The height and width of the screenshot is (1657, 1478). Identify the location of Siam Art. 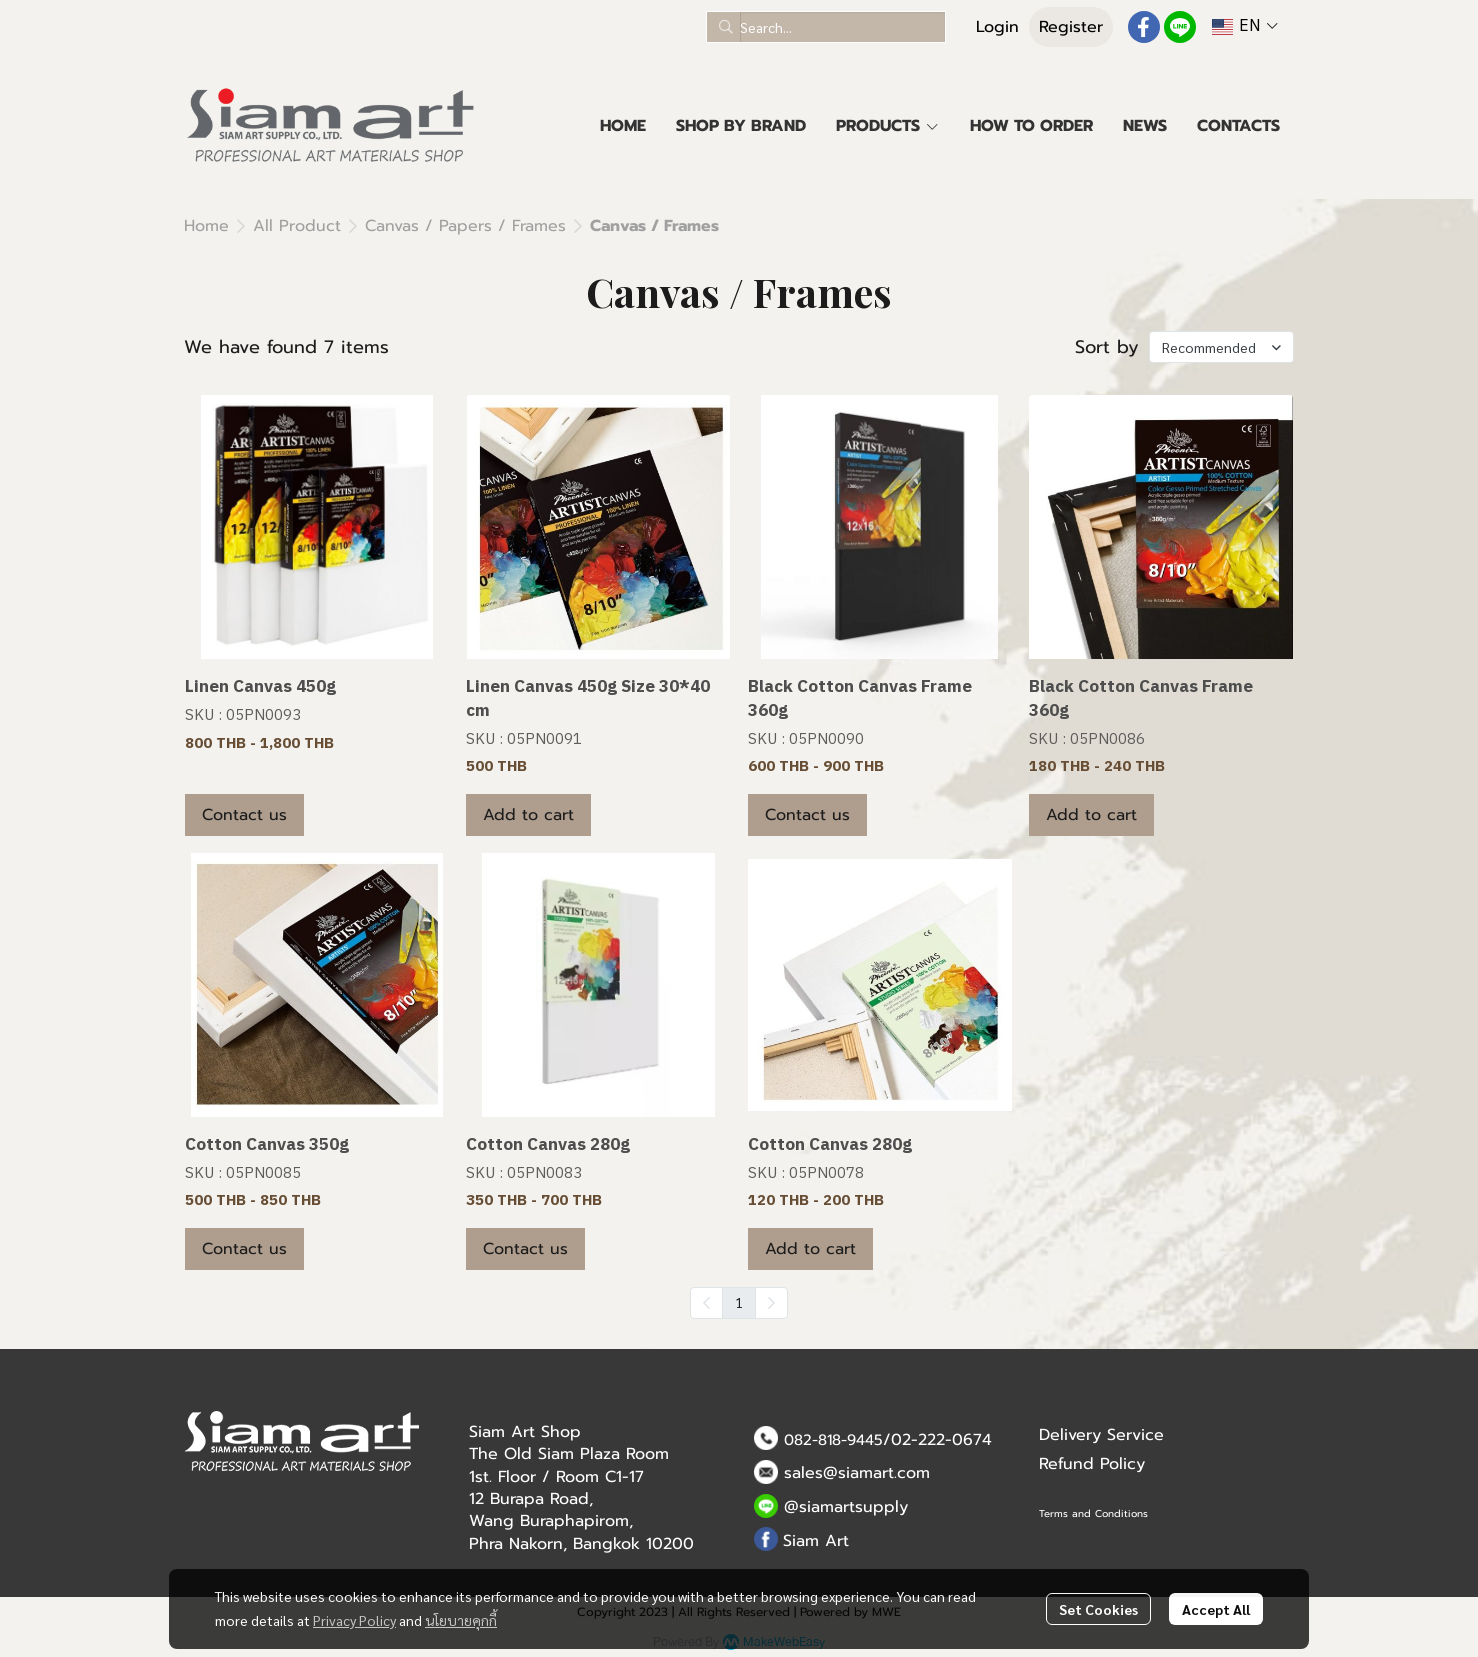
(816, 1541).